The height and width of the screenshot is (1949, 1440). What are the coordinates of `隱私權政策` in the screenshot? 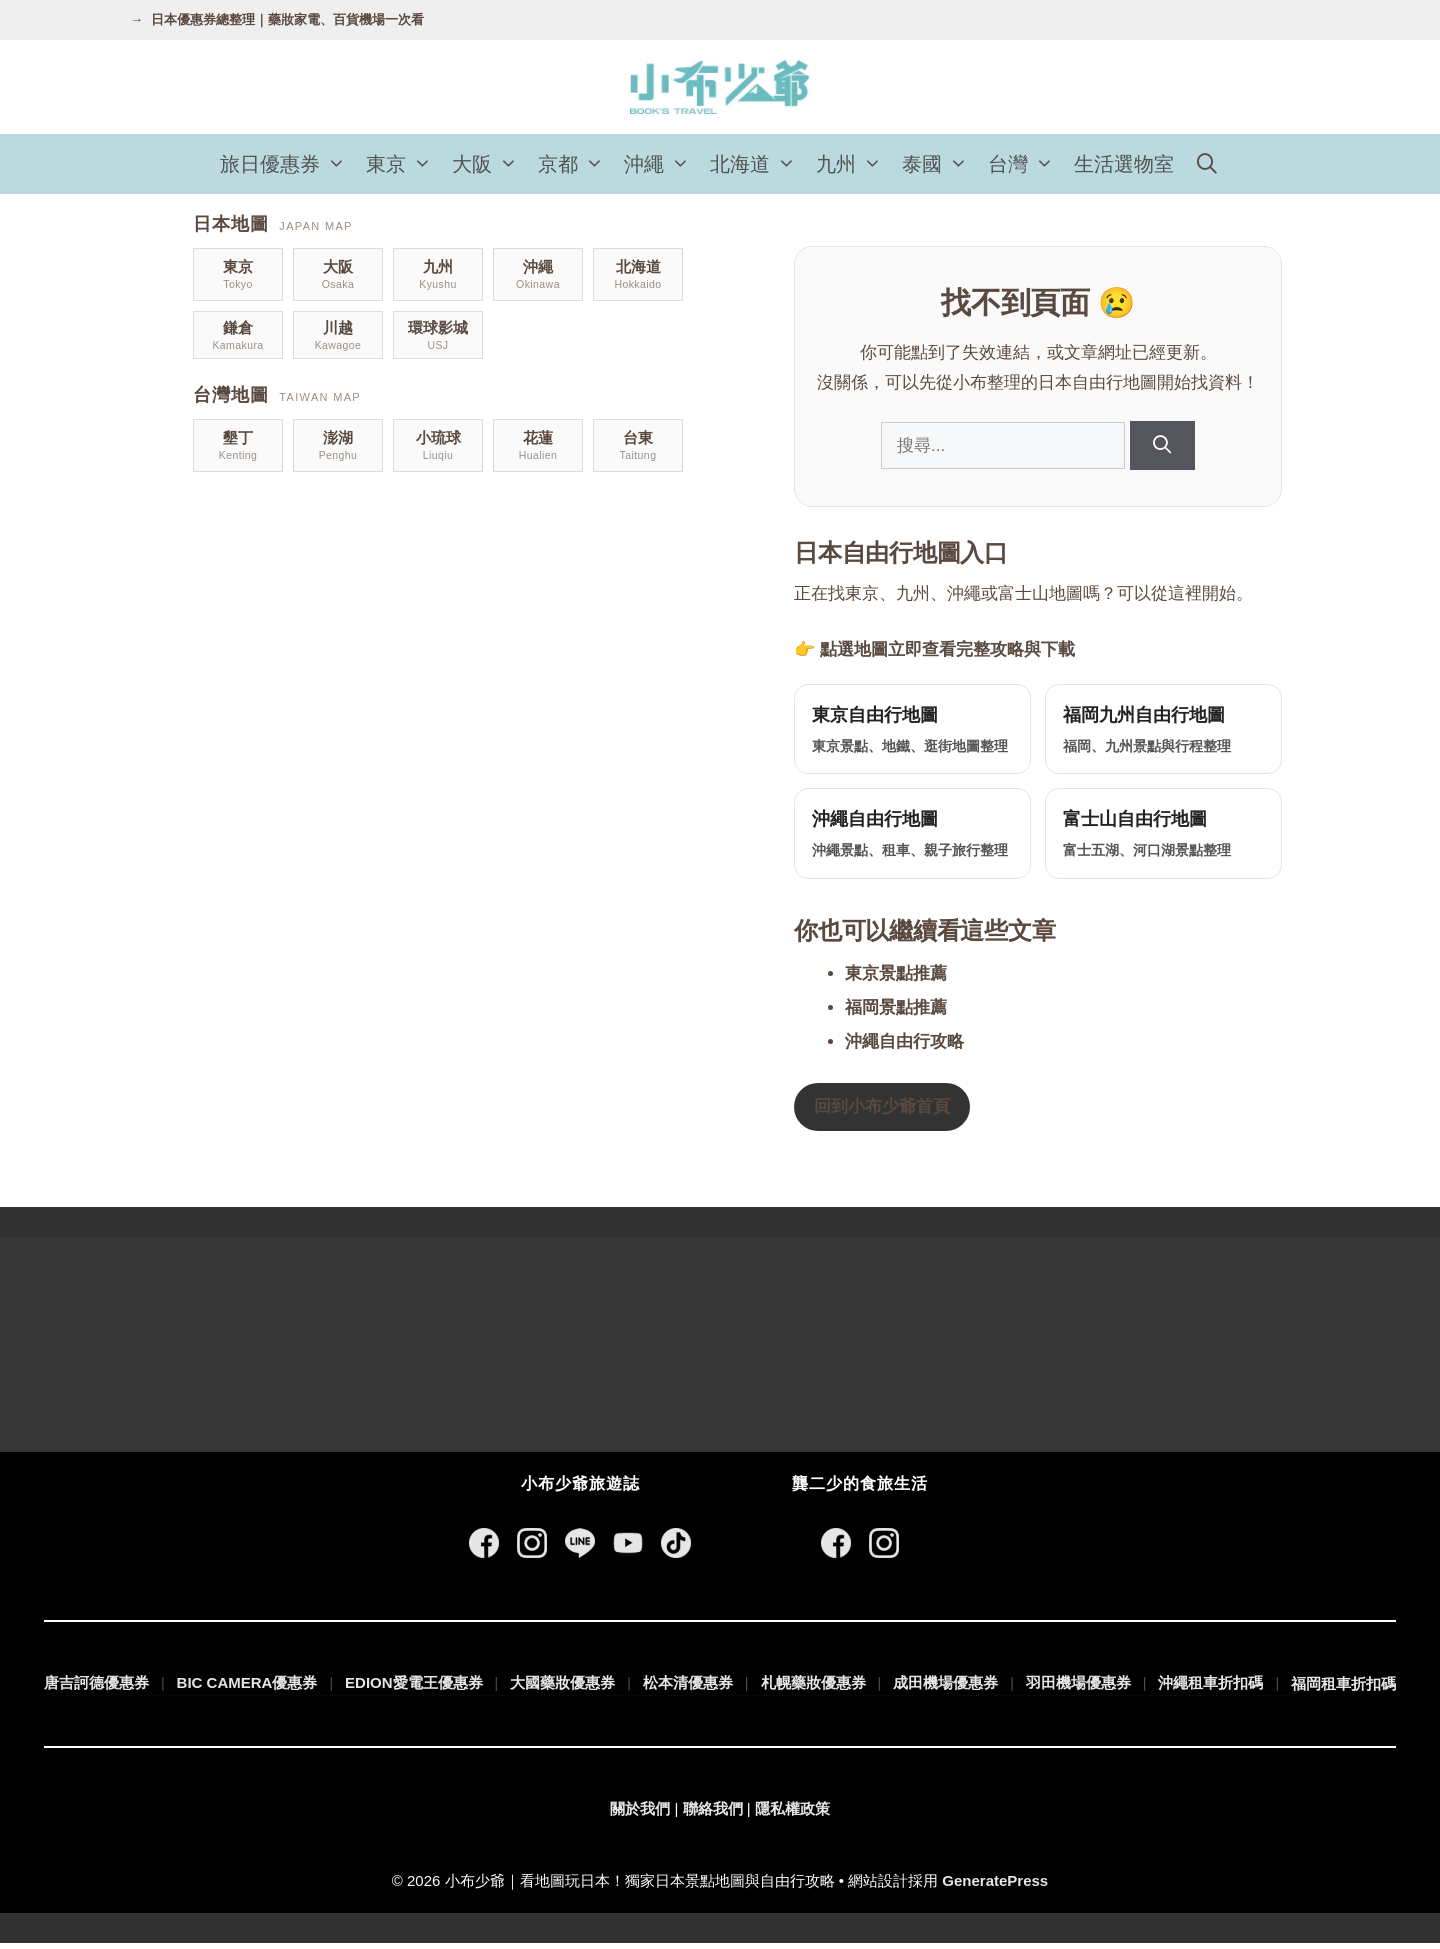 It's located at (792, 1814).